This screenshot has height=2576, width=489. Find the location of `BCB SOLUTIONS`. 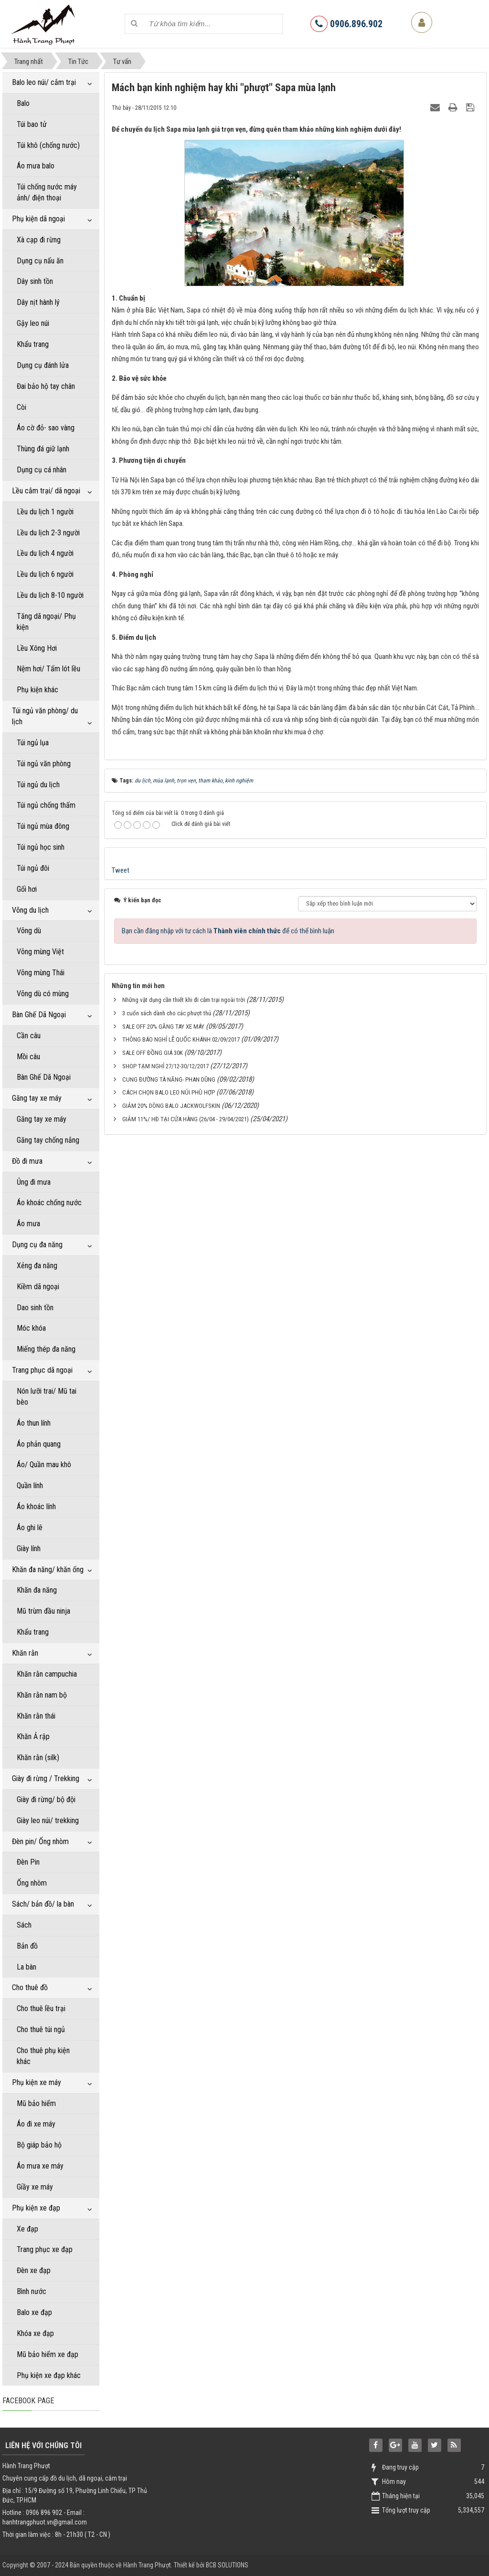

BCB SOLUTIONS is located at coordinates (227, 2565).